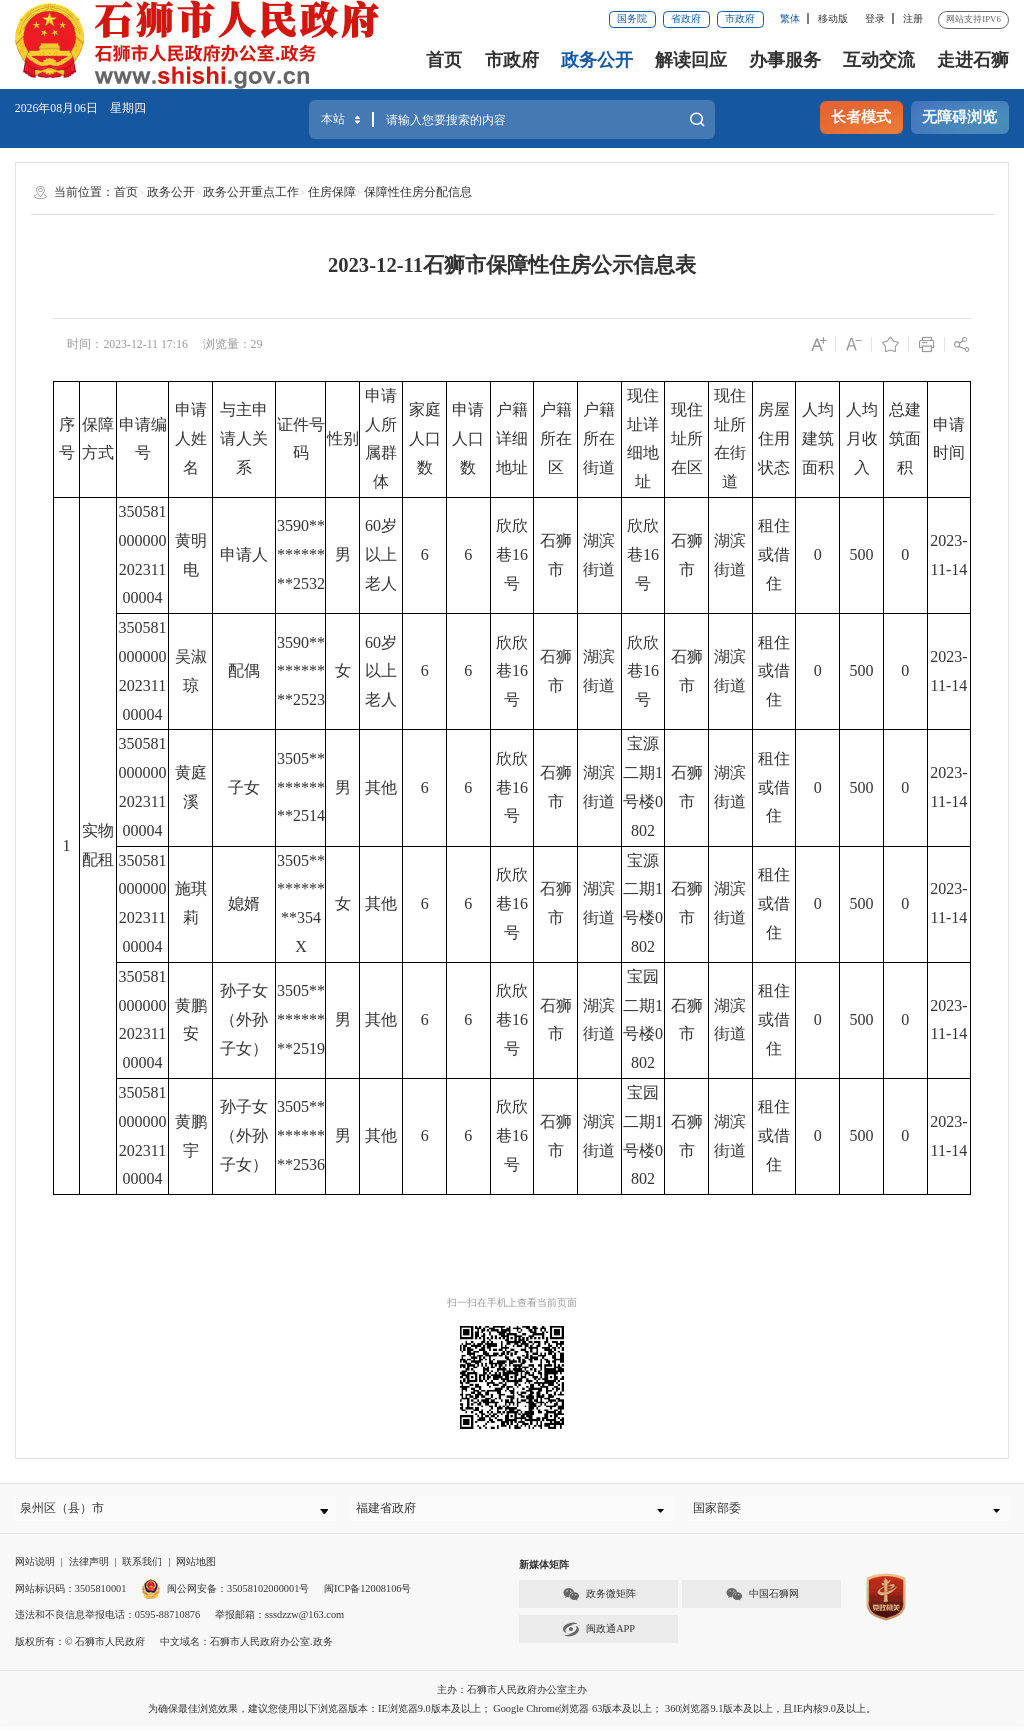 Image resolution: width=1024 pixels, height=1733 pixels. I want to click on 法律声明, so click(89, 1567).